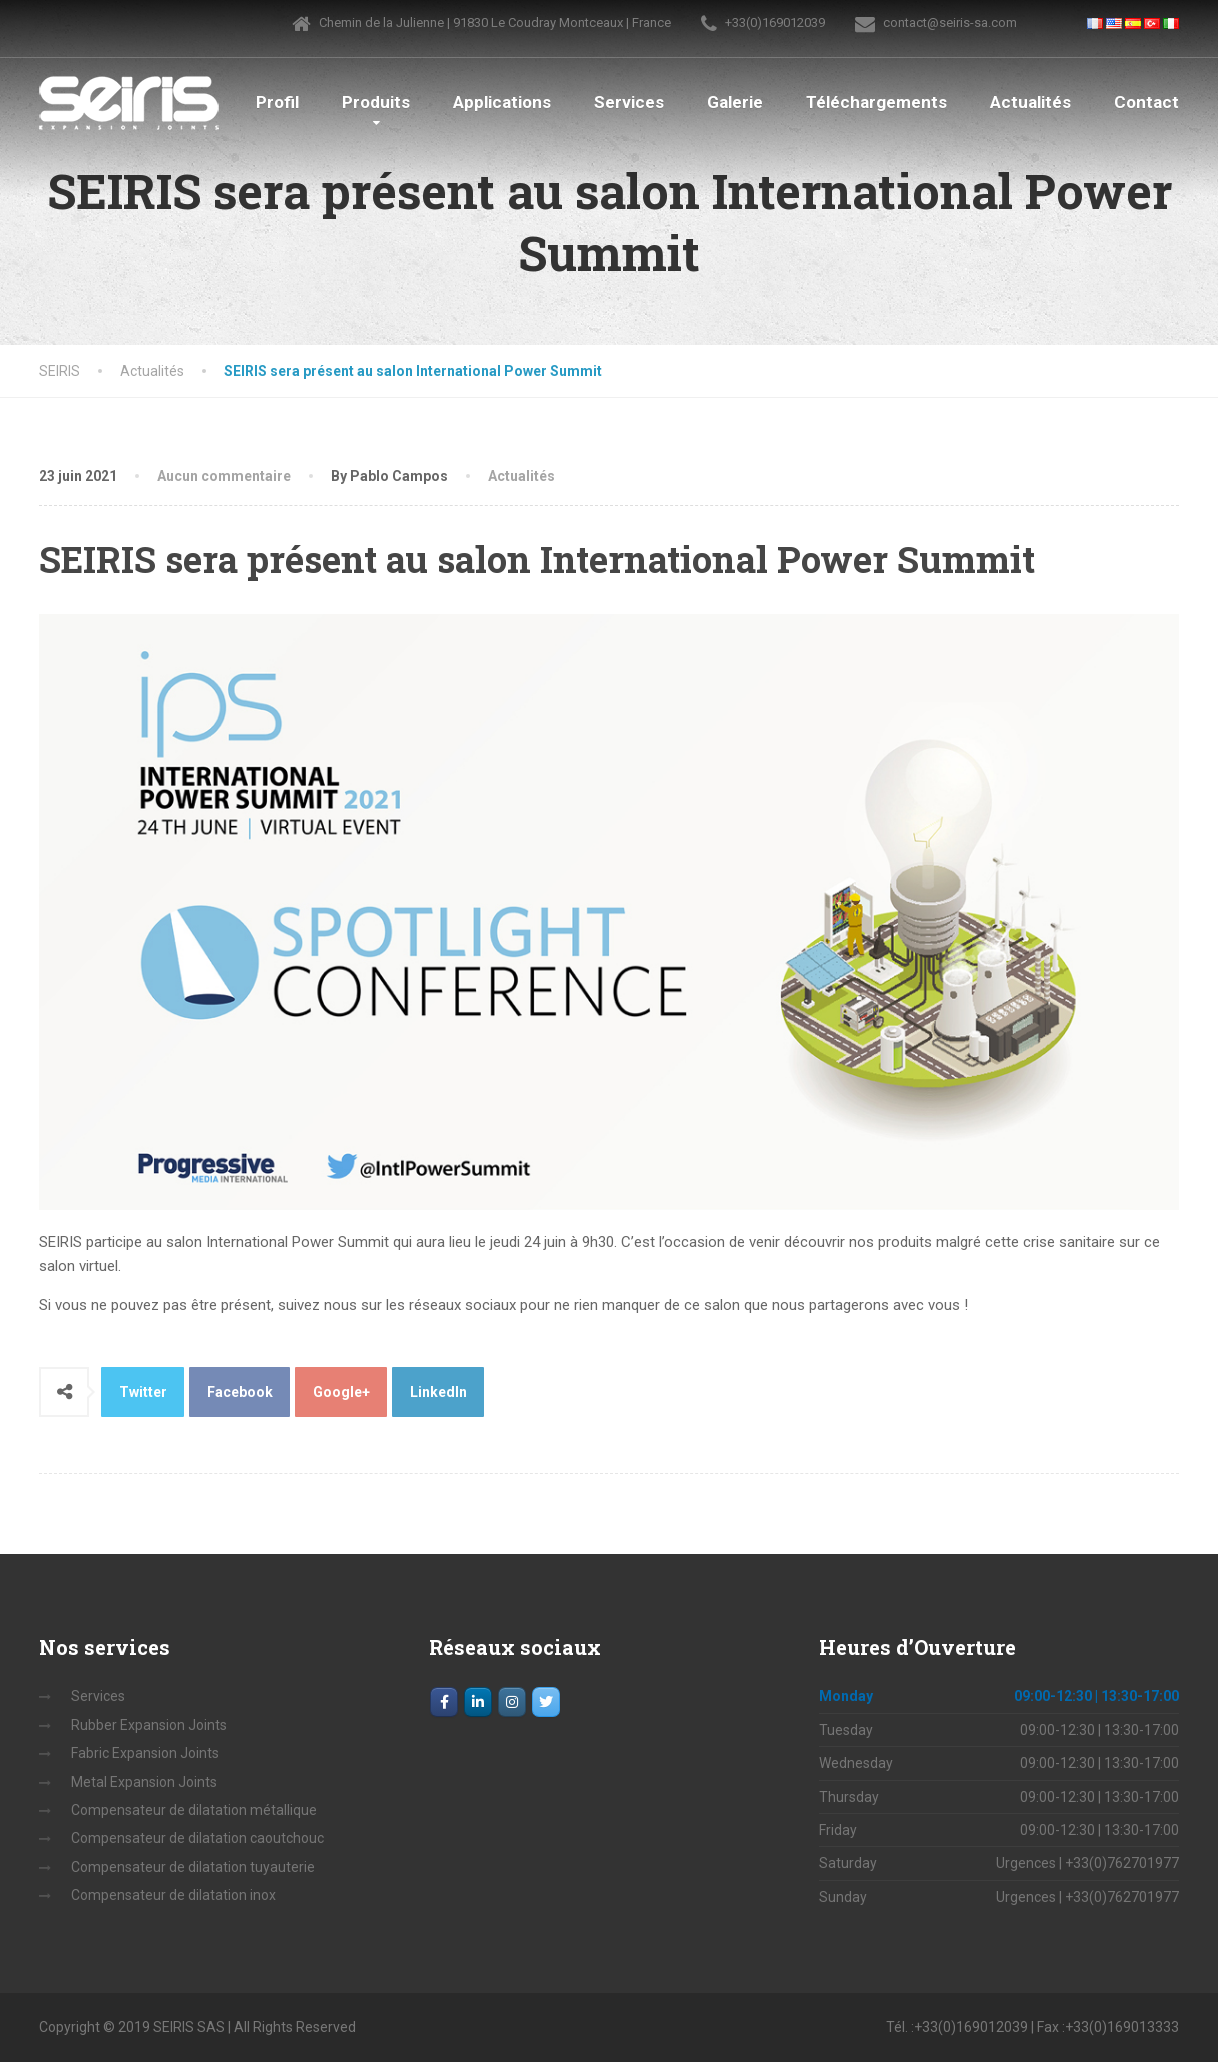 This screenshot has width=1218, height=2062. What do you see at coordinates (143, 1392) in the screenshot?
I see `Twitter` at bounding box center [143, 1392].